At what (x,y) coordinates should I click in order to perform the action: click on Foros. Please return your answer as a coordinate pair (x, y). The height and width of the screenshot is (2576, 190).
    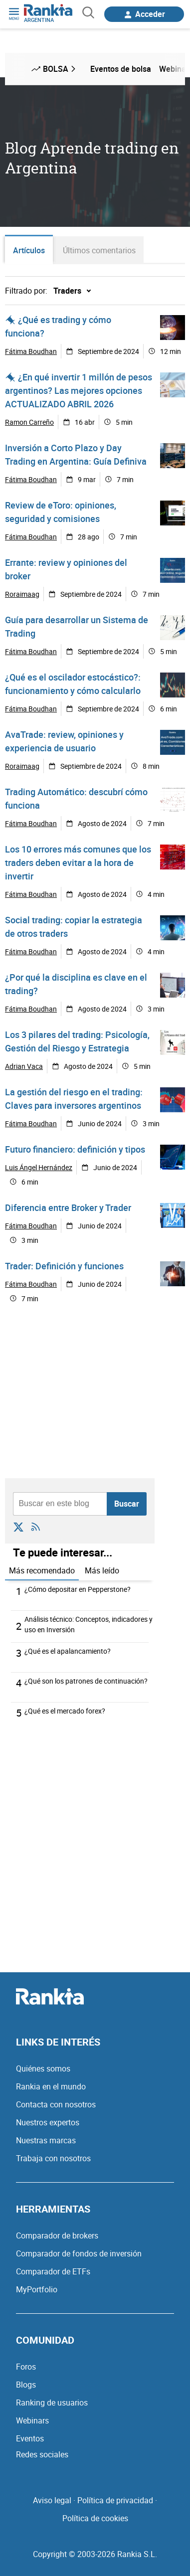
    Looking at the image, I should click on (26, 2366).